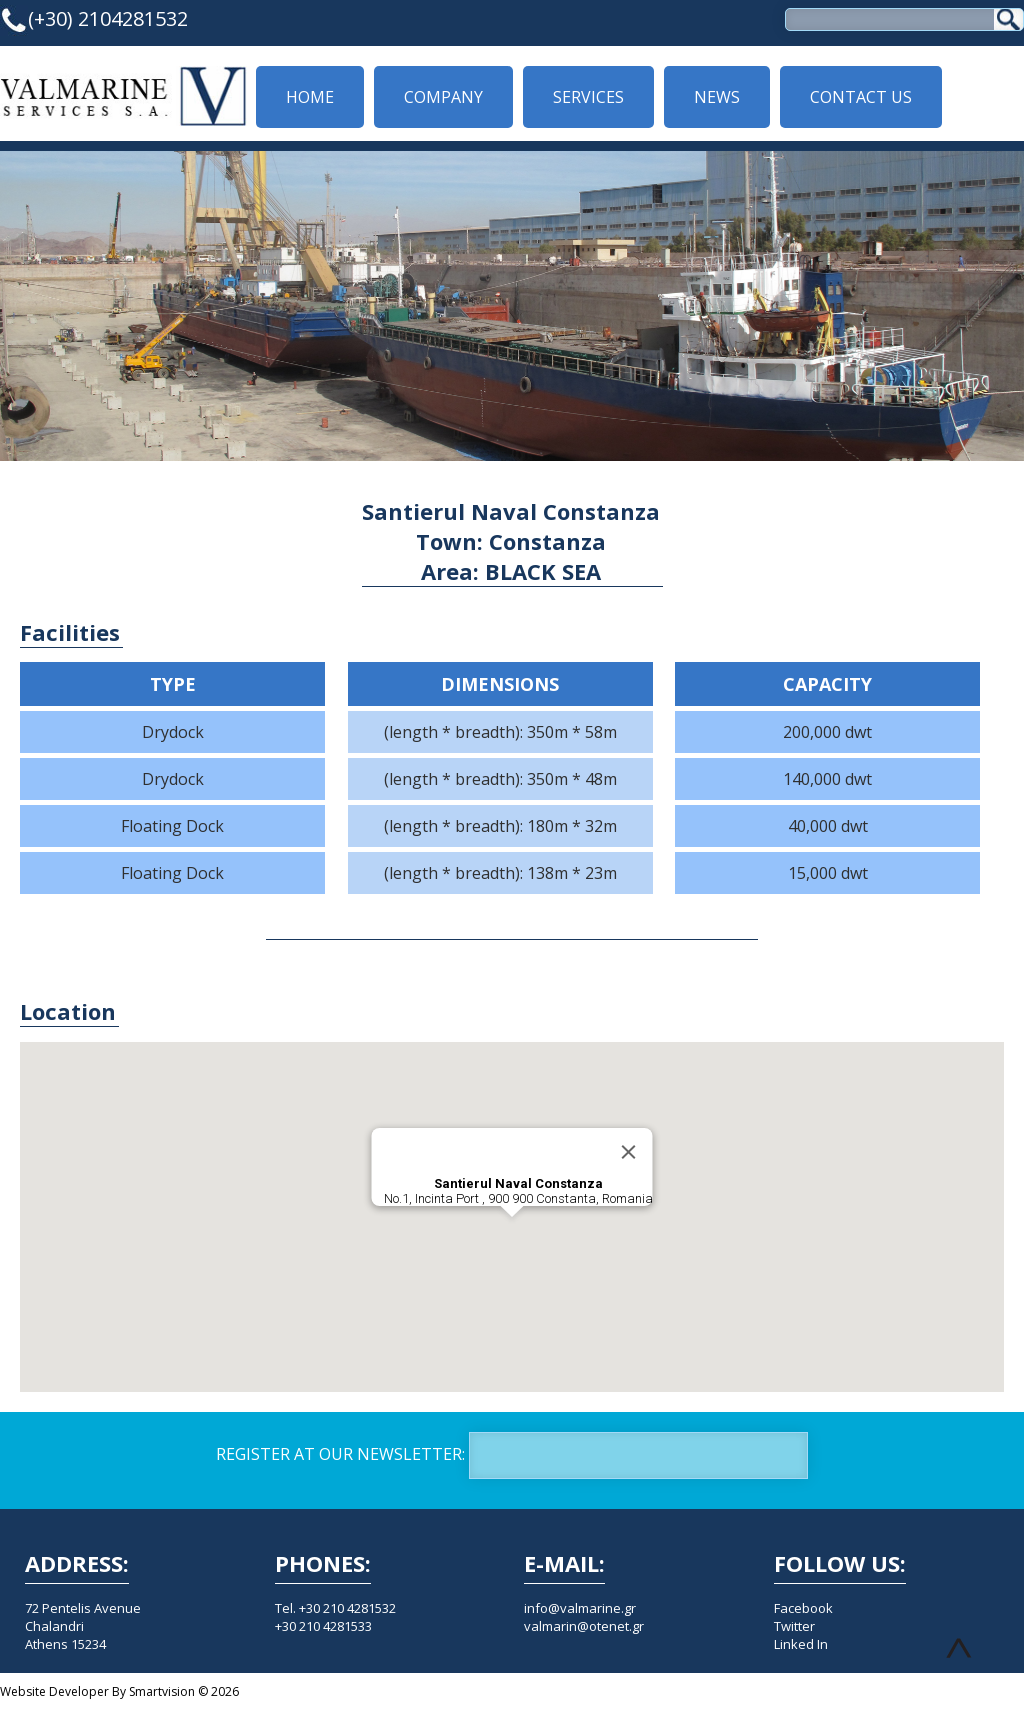 This screenshot has height=1710, width=1024. What do you see at coordinates (310, 97) in the screenshot?
I see `HOME` at bounding box center [310, 97].